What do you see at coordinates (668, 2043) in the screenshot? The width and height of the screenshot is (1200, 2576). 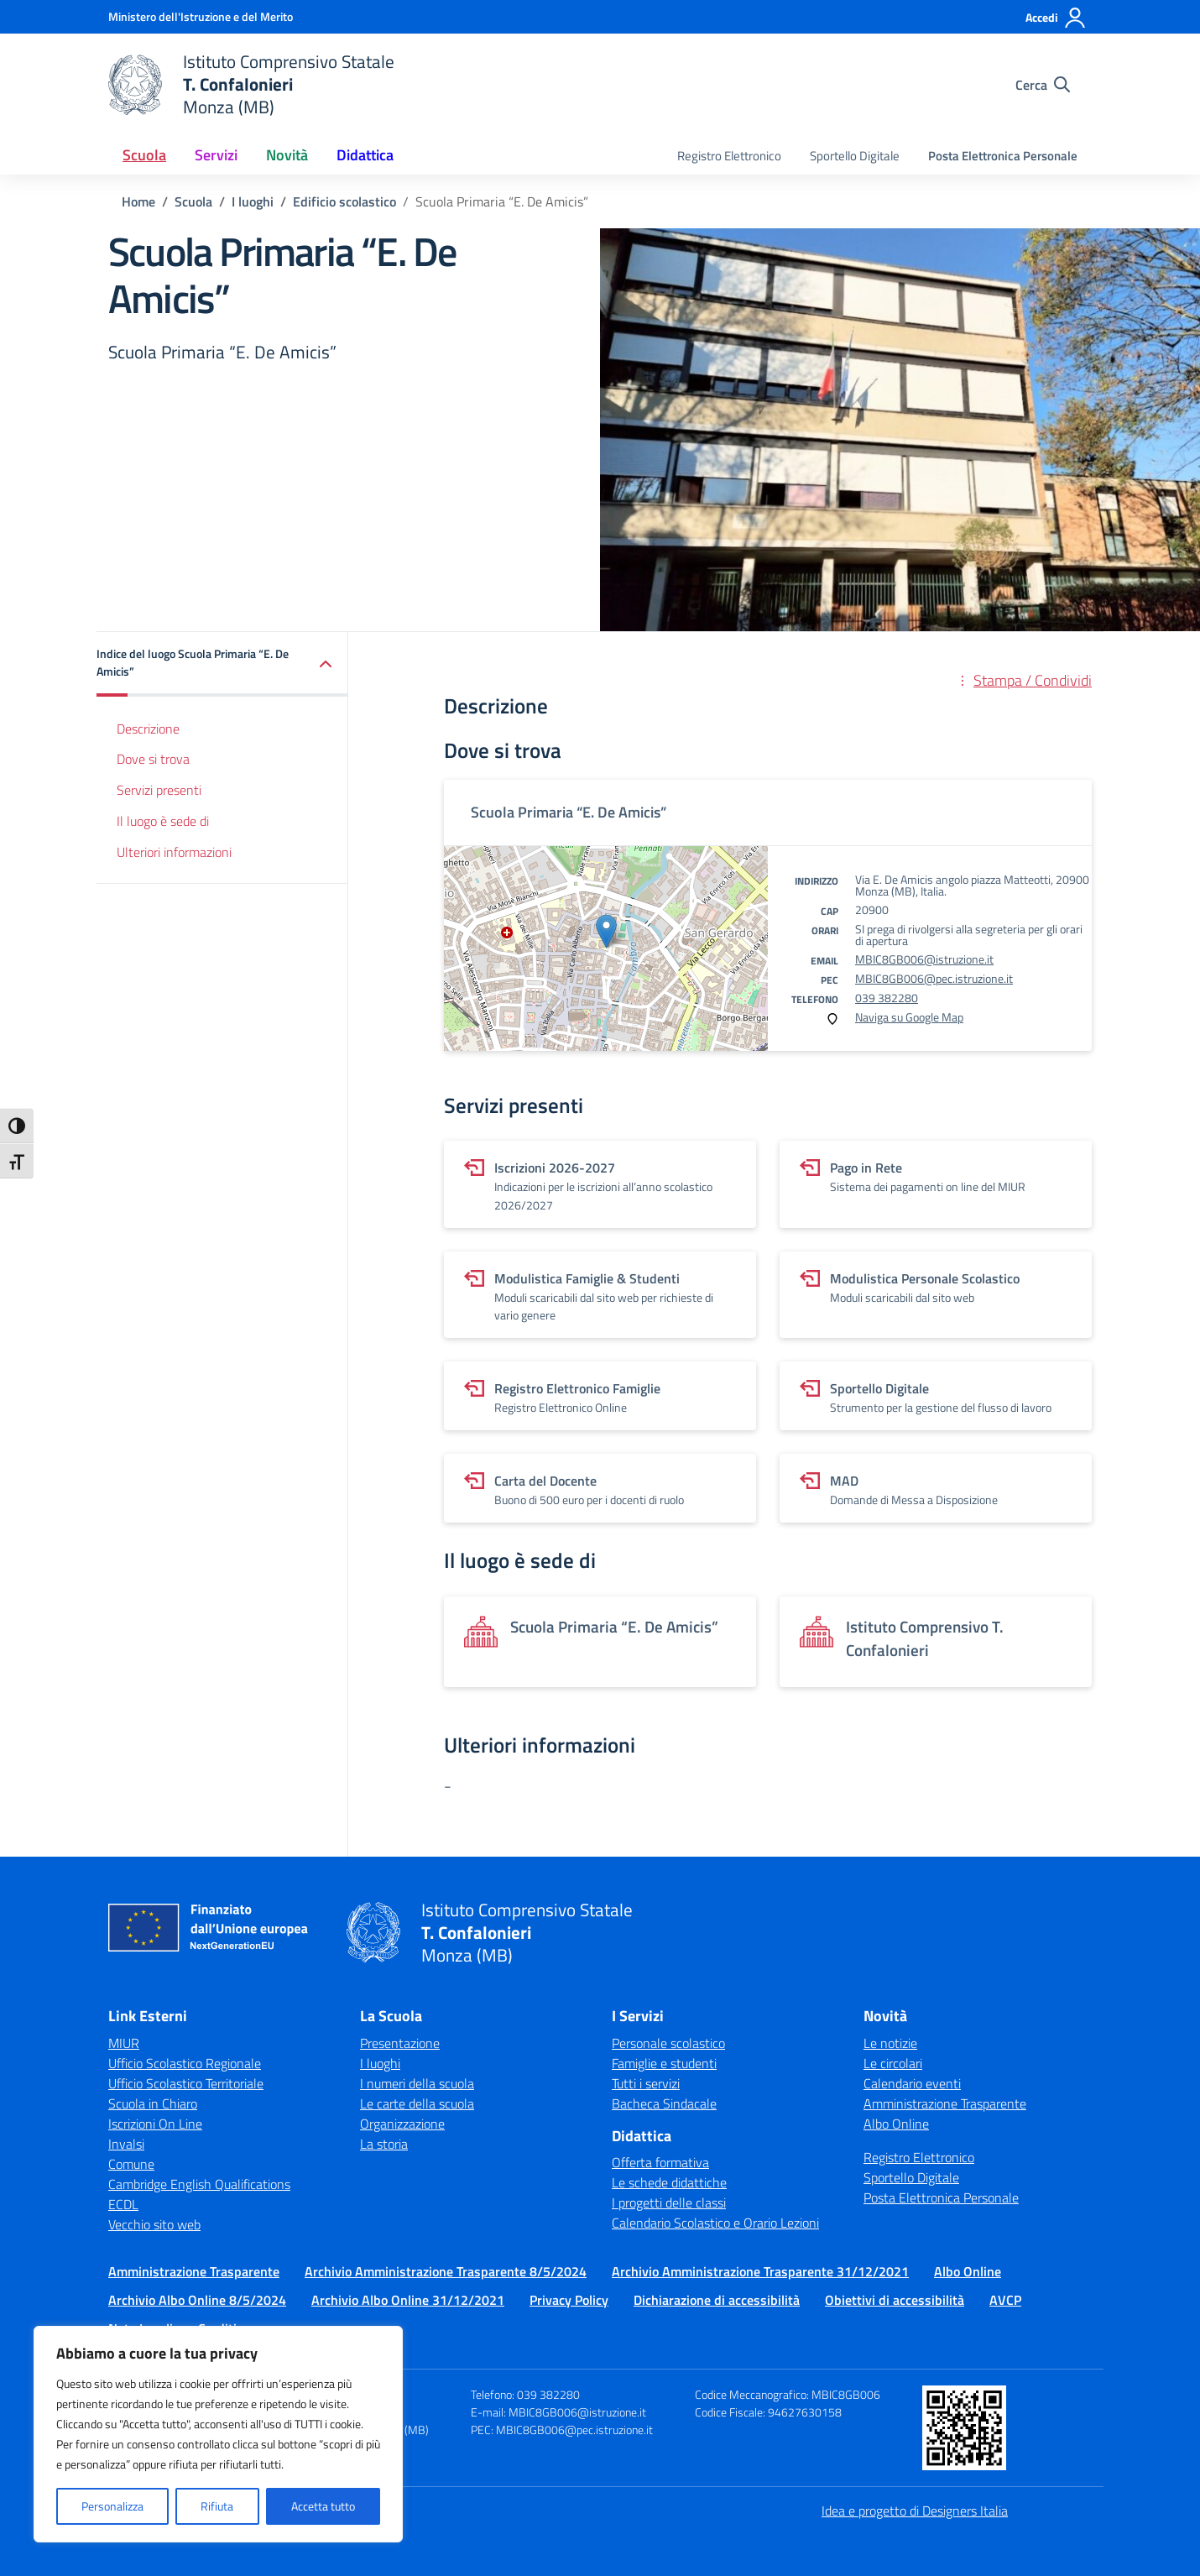 I see `Personale scolastico` at bounding box center [668, 2043].